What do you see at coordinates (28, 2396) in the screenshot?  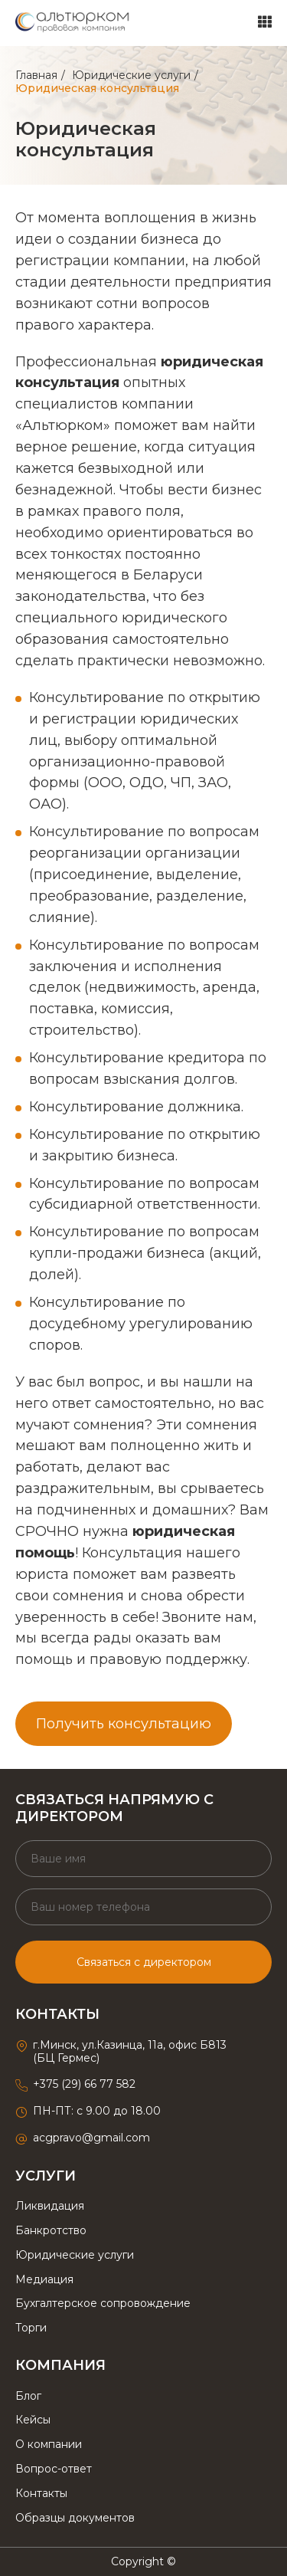 I see `Блог` at bounding box center [28, 2396].